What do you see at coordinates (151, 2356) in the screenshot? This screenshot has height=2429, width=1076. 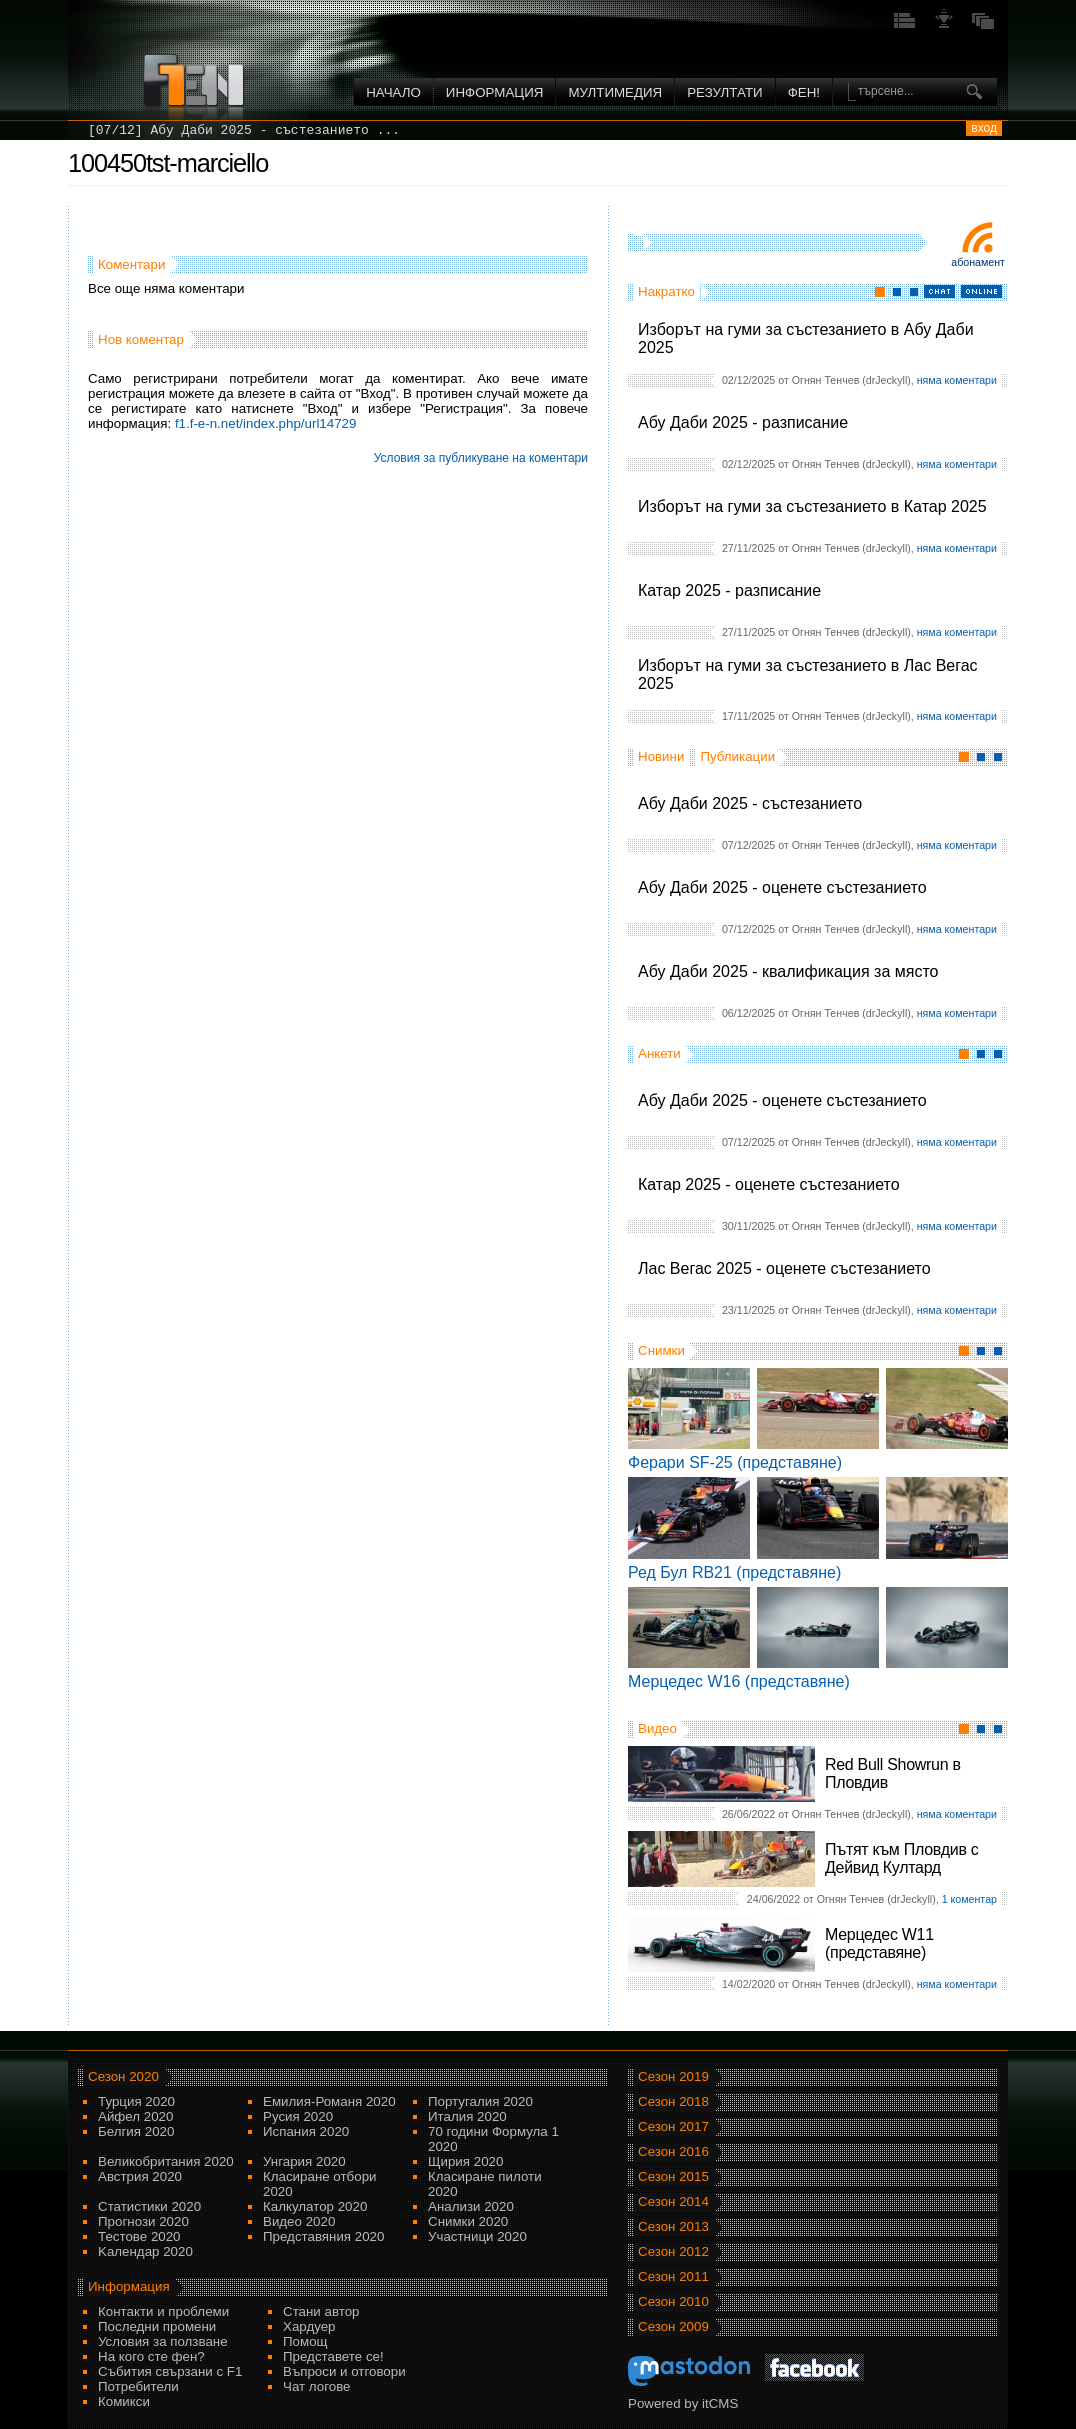 I see `На кого сте фен?` at bounding box center [151, 2356].